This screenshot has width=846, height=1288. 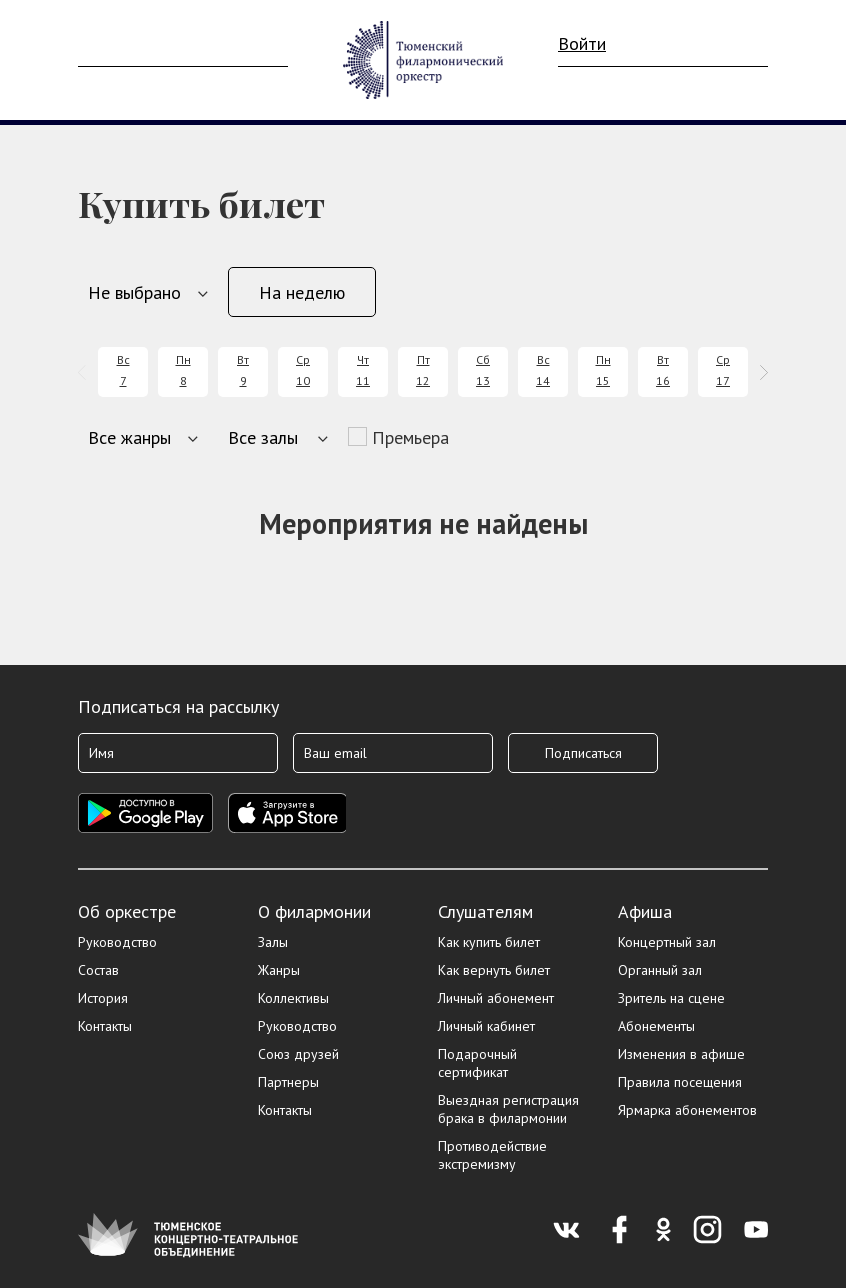 What do you see at coordinates (680, 1082) in the screenshot?
I see `Правила посещения` at bounding box center [680, 1082].